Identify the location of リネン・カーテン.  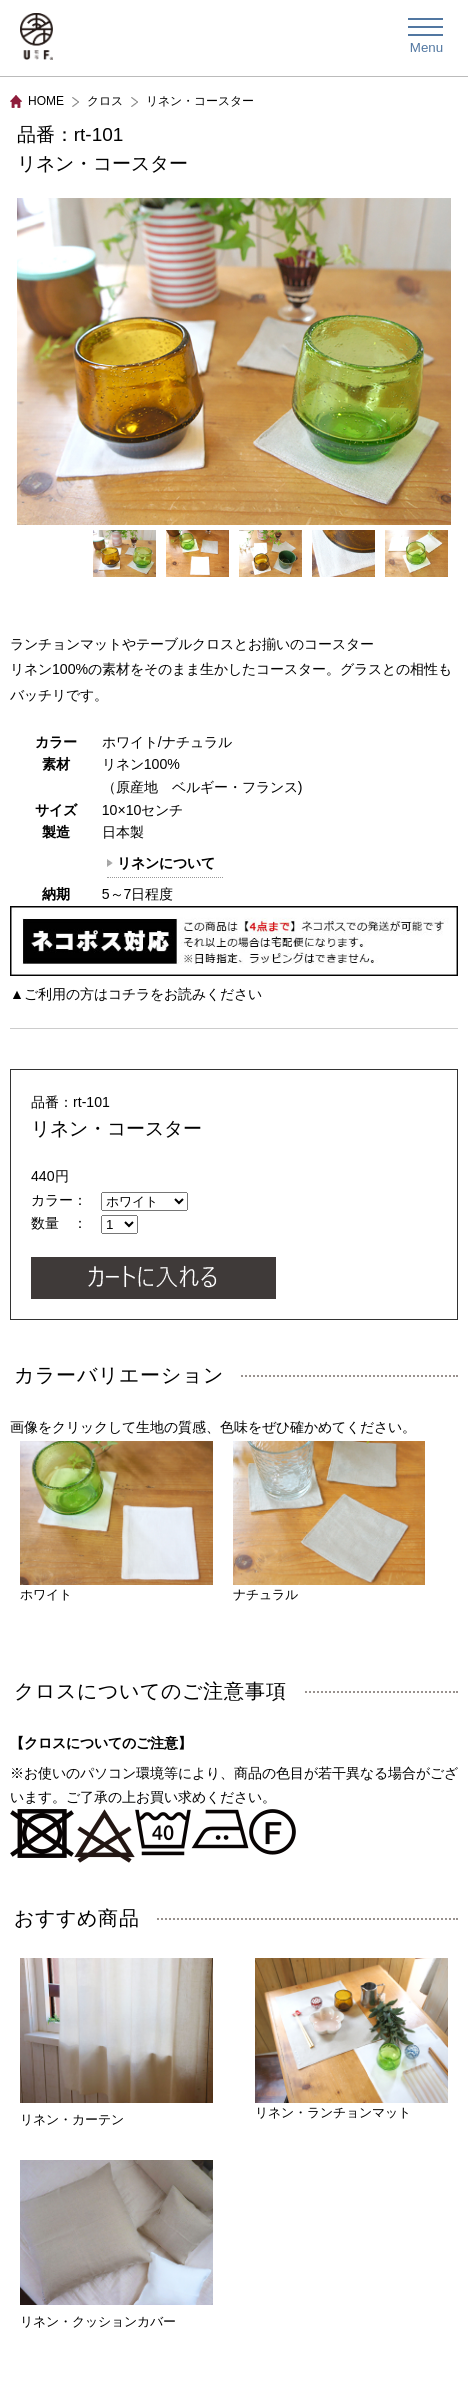
(72, 2119).